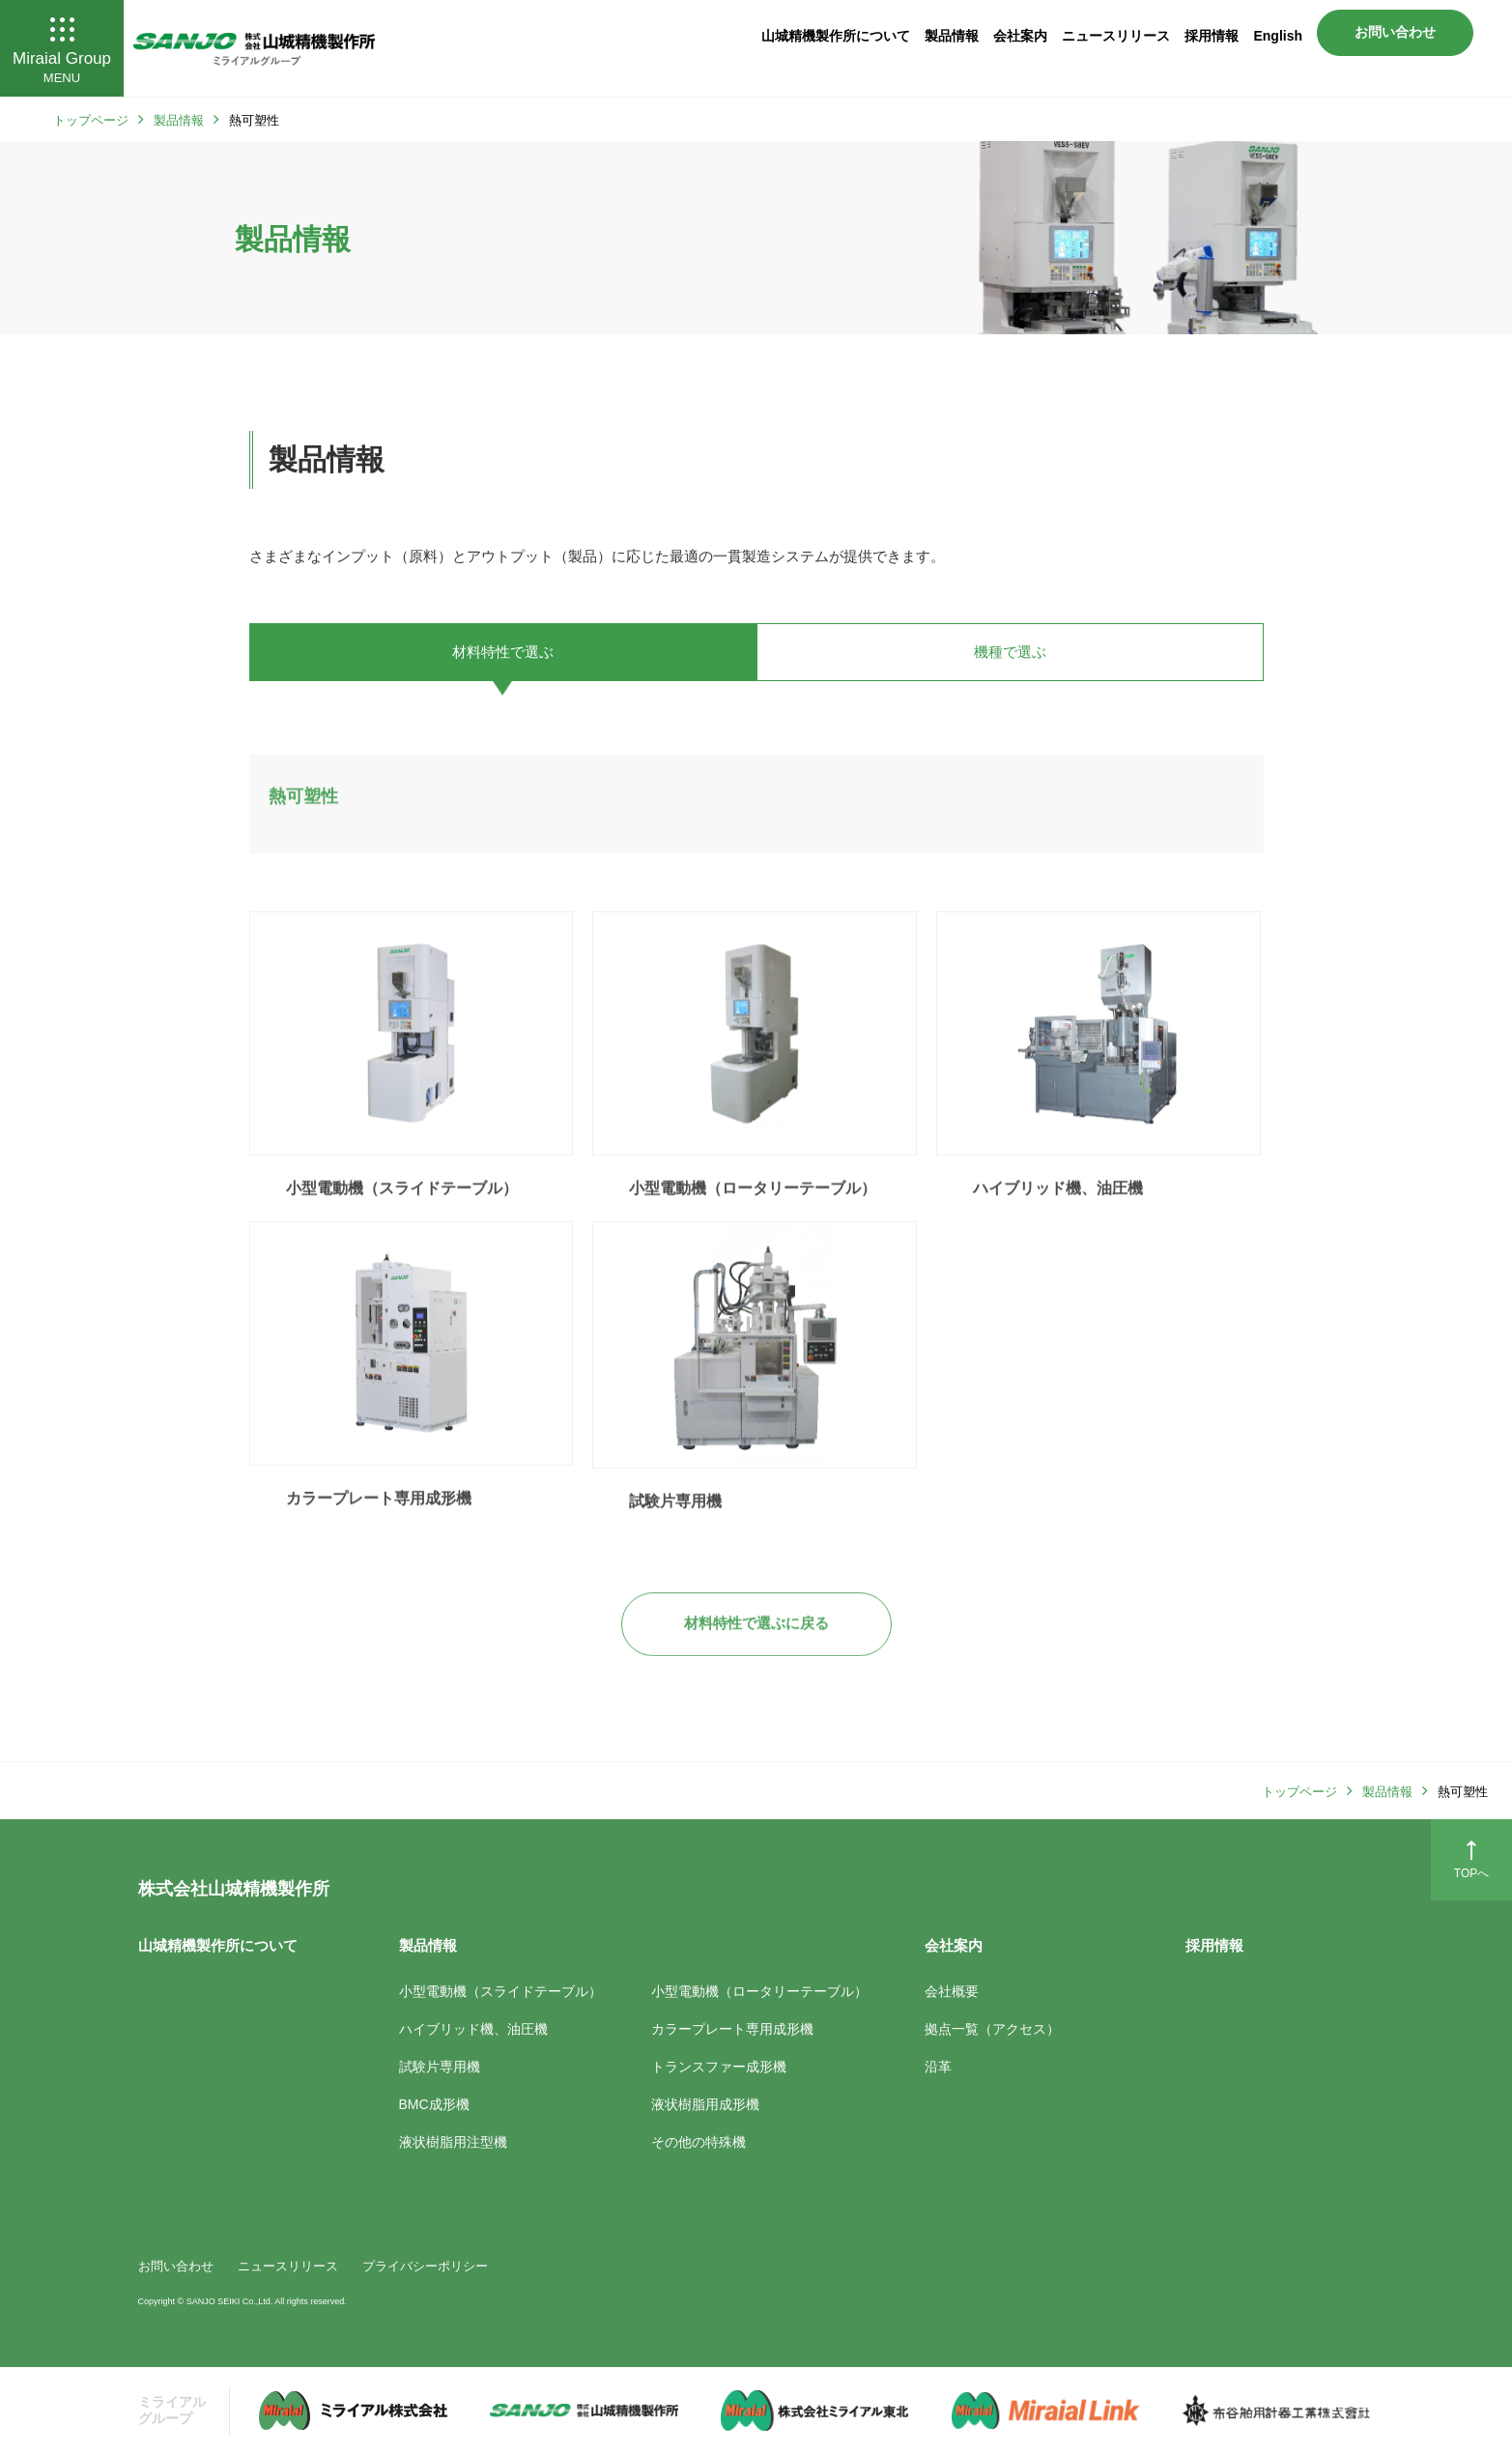  Describe the element at coordinates (1471, 1859) in the screenshot. I see `TOPへ` at that location.